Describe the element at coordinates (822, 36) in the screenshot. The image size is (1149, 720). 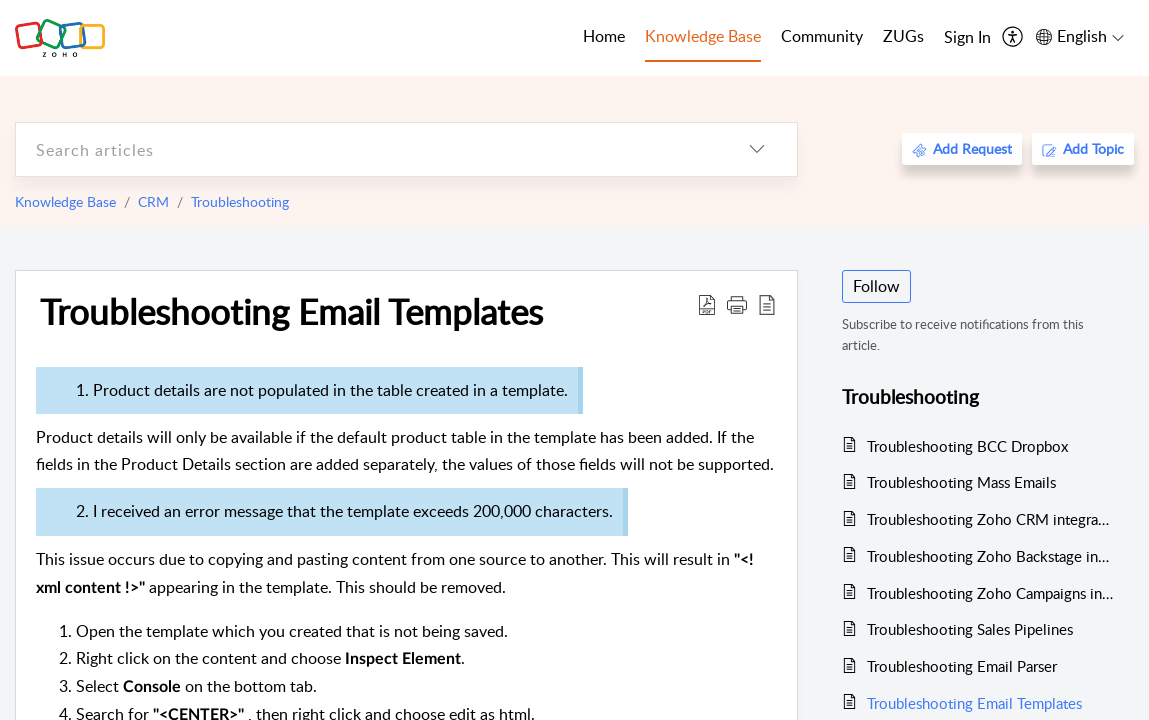
I see `Community [tab]` at that location.